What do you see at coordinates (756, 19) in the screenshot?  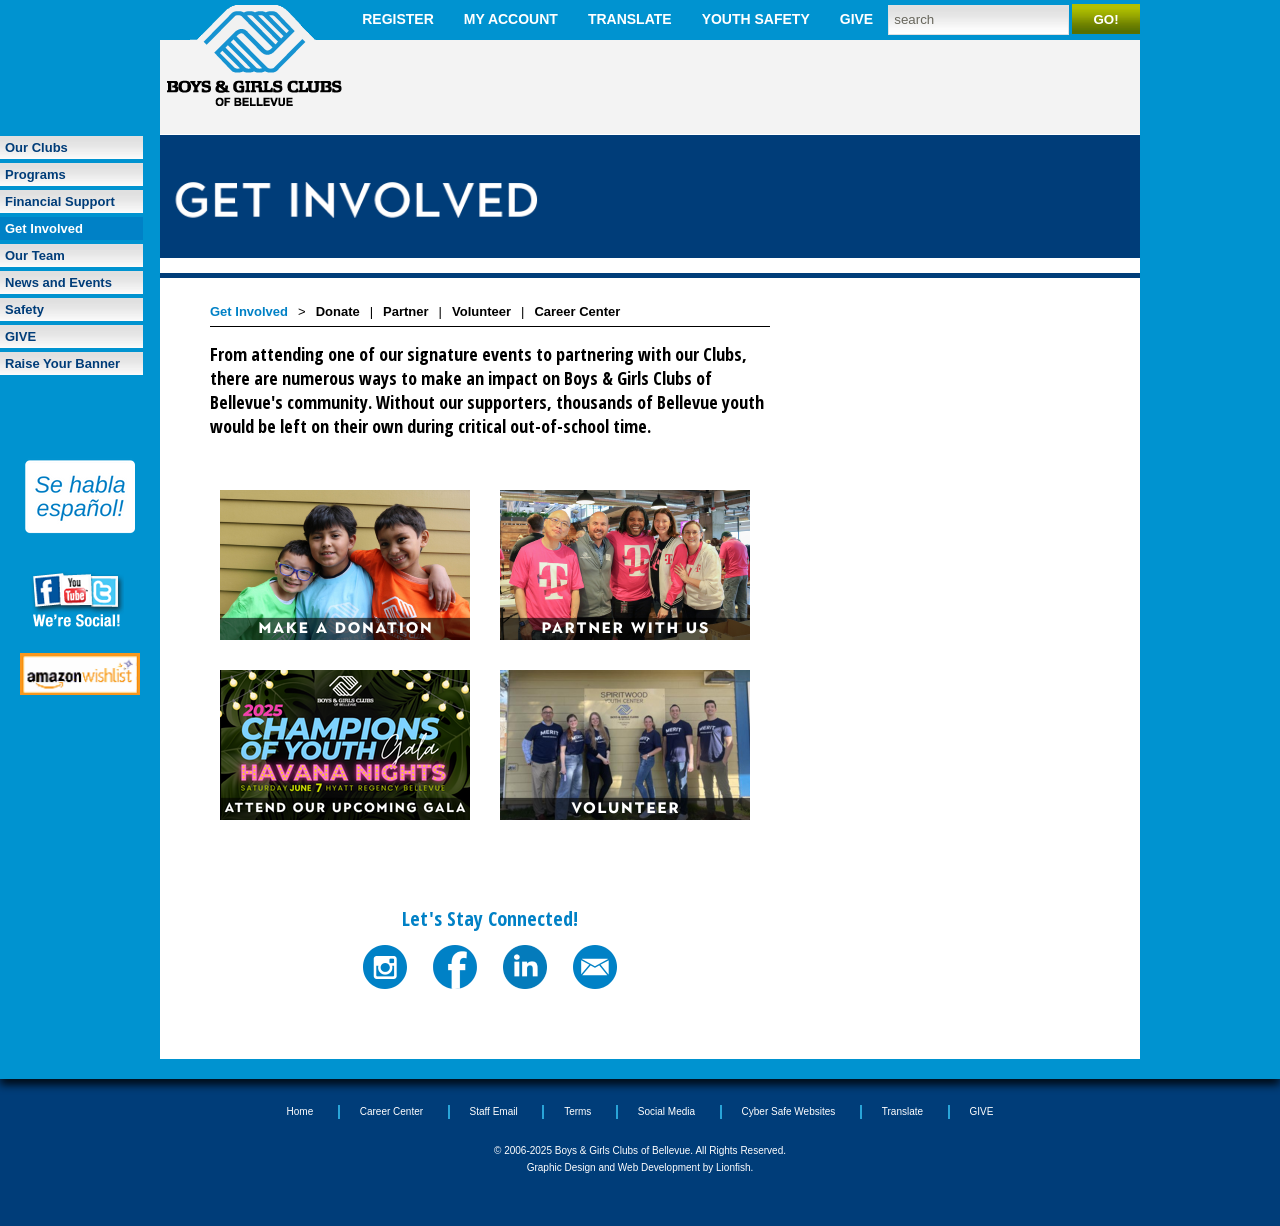 I see `Youth Safety` at bounding box center [756, 19].